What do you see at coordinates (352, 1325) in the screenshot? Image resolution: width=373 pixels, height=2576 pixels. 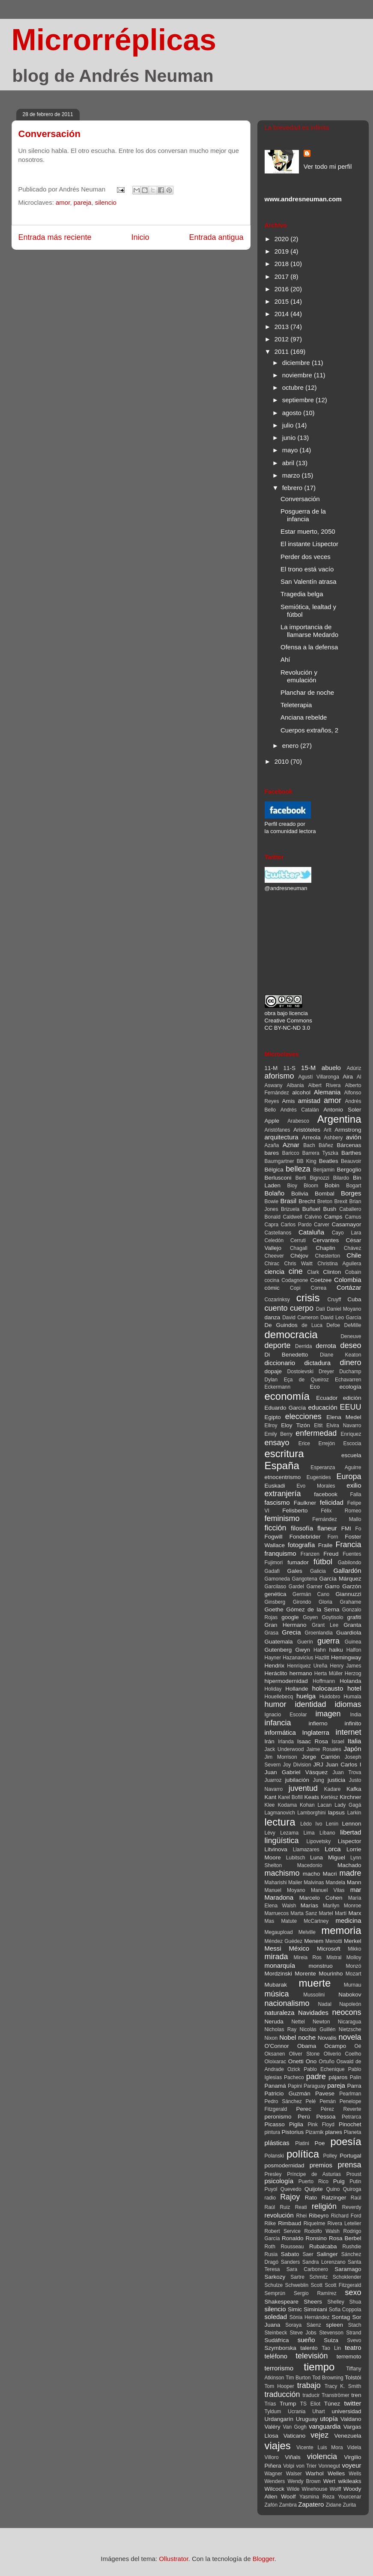 I see `DeMille` at bounding box center [352, 1325].